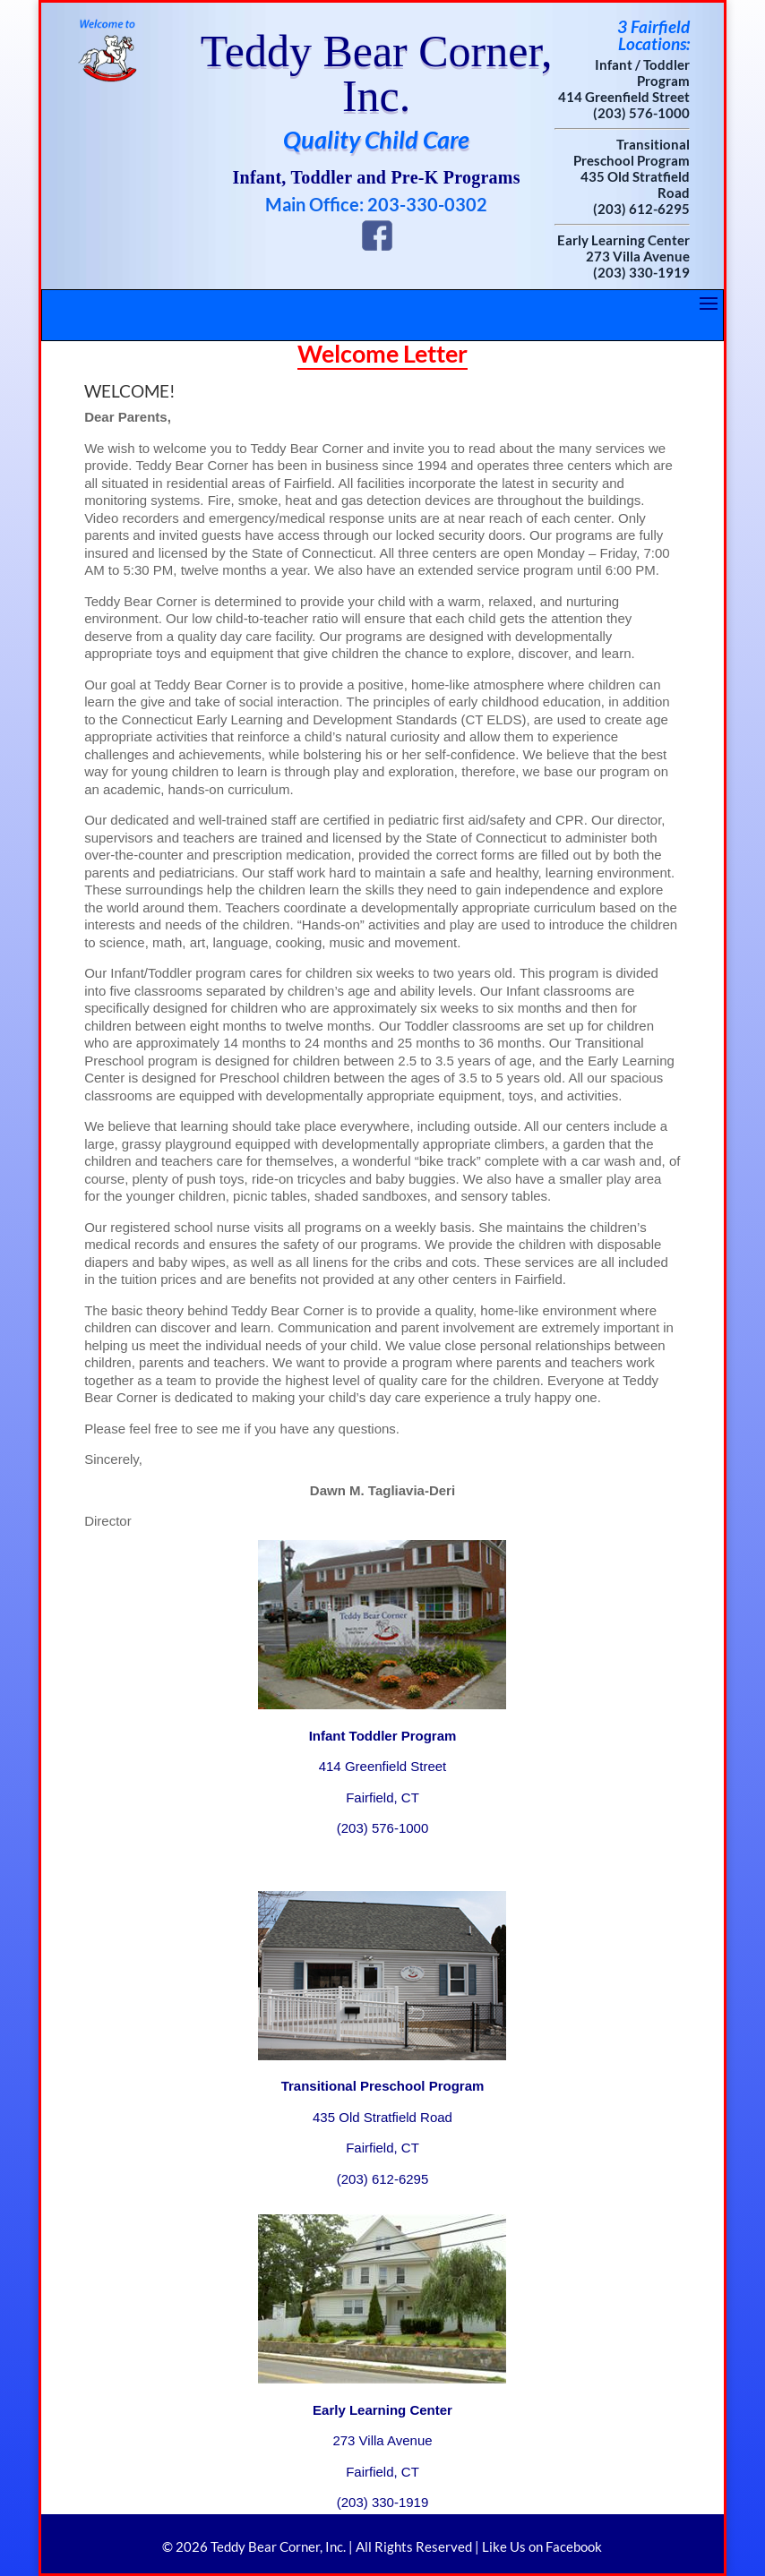  I want to click on (203) 576-1000, so click(641, 113).